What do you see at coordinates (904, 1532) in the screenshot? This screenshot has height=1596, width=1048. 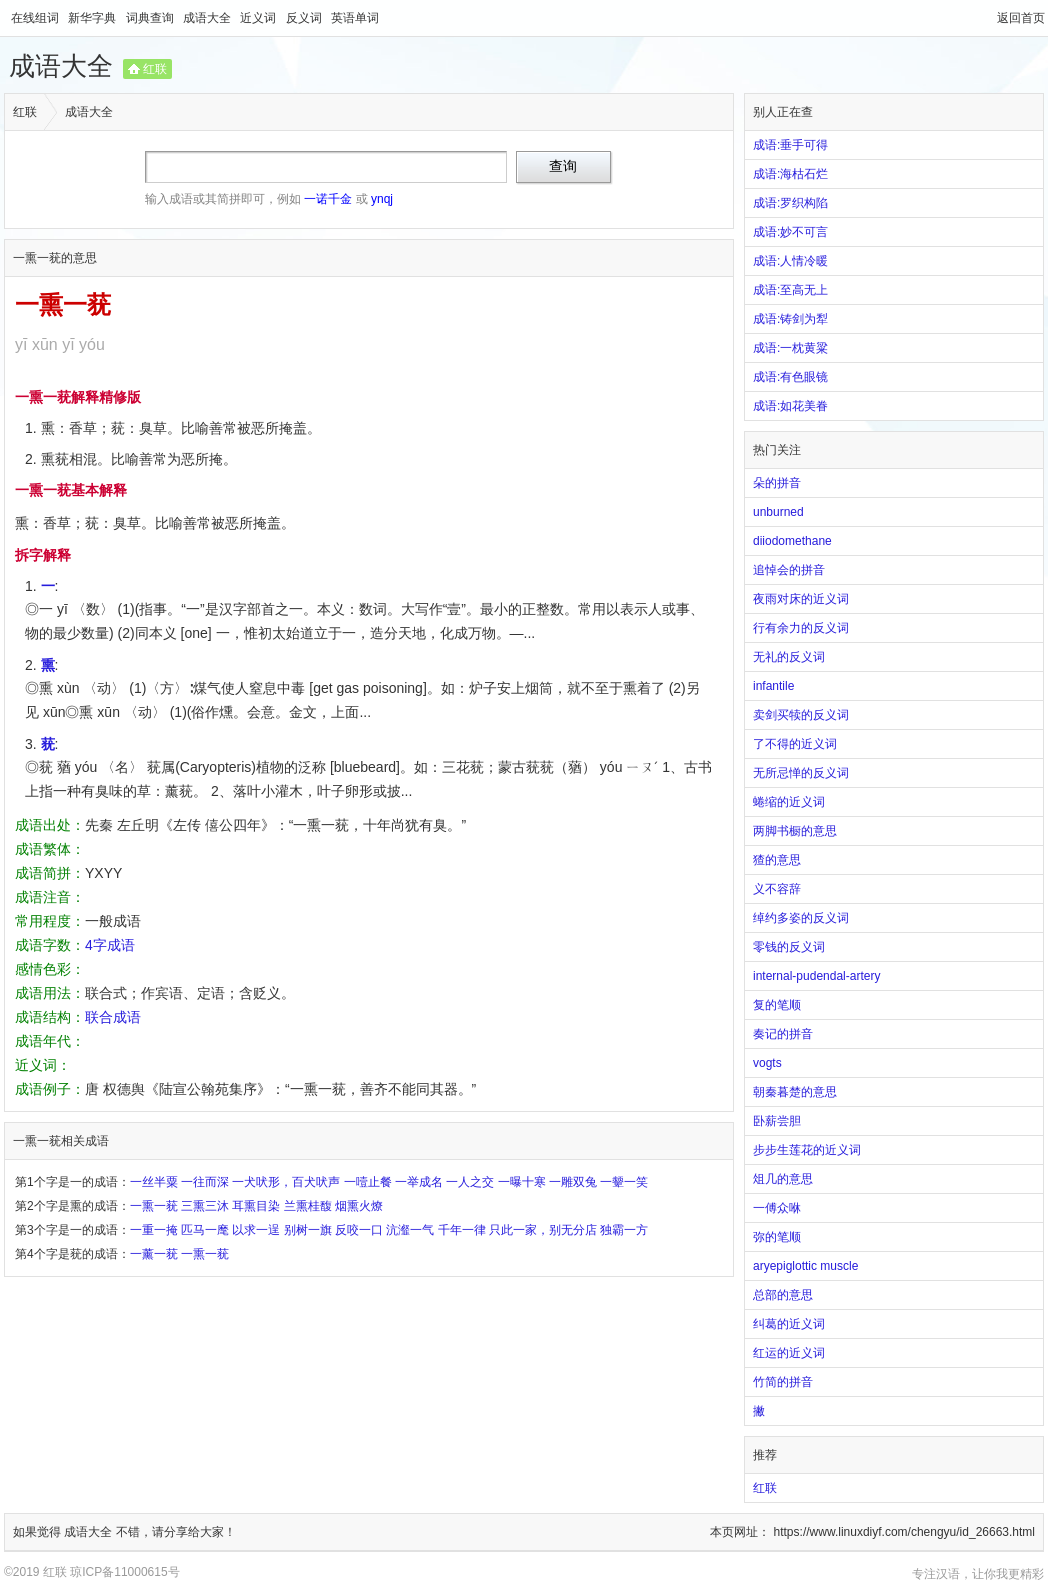 I see `https://www.linuxdiyf.com/chengyu/id_26663.html` at bounding box center [904, 1532].